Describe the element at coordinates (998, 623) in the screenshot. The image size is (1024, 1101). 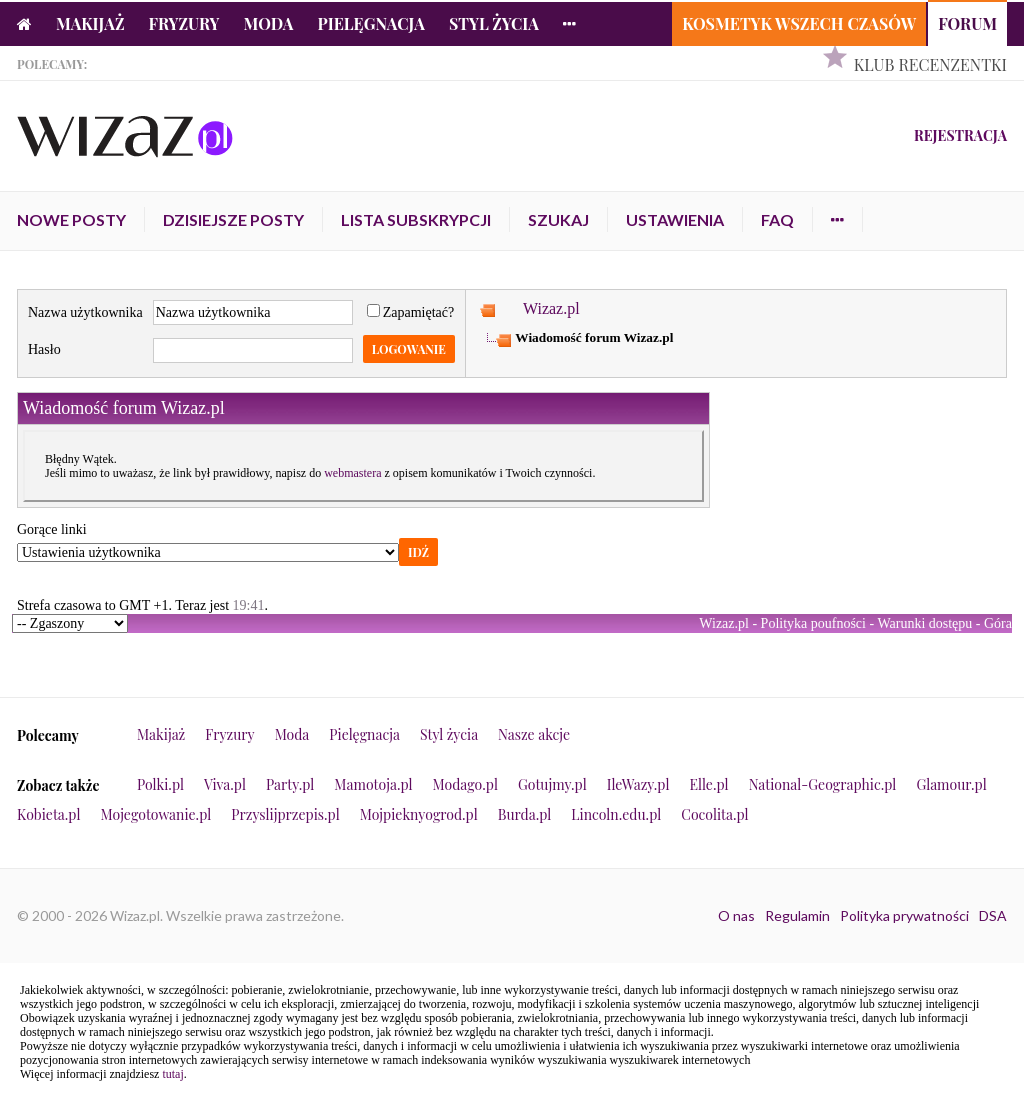
I see `Góra` at that location.